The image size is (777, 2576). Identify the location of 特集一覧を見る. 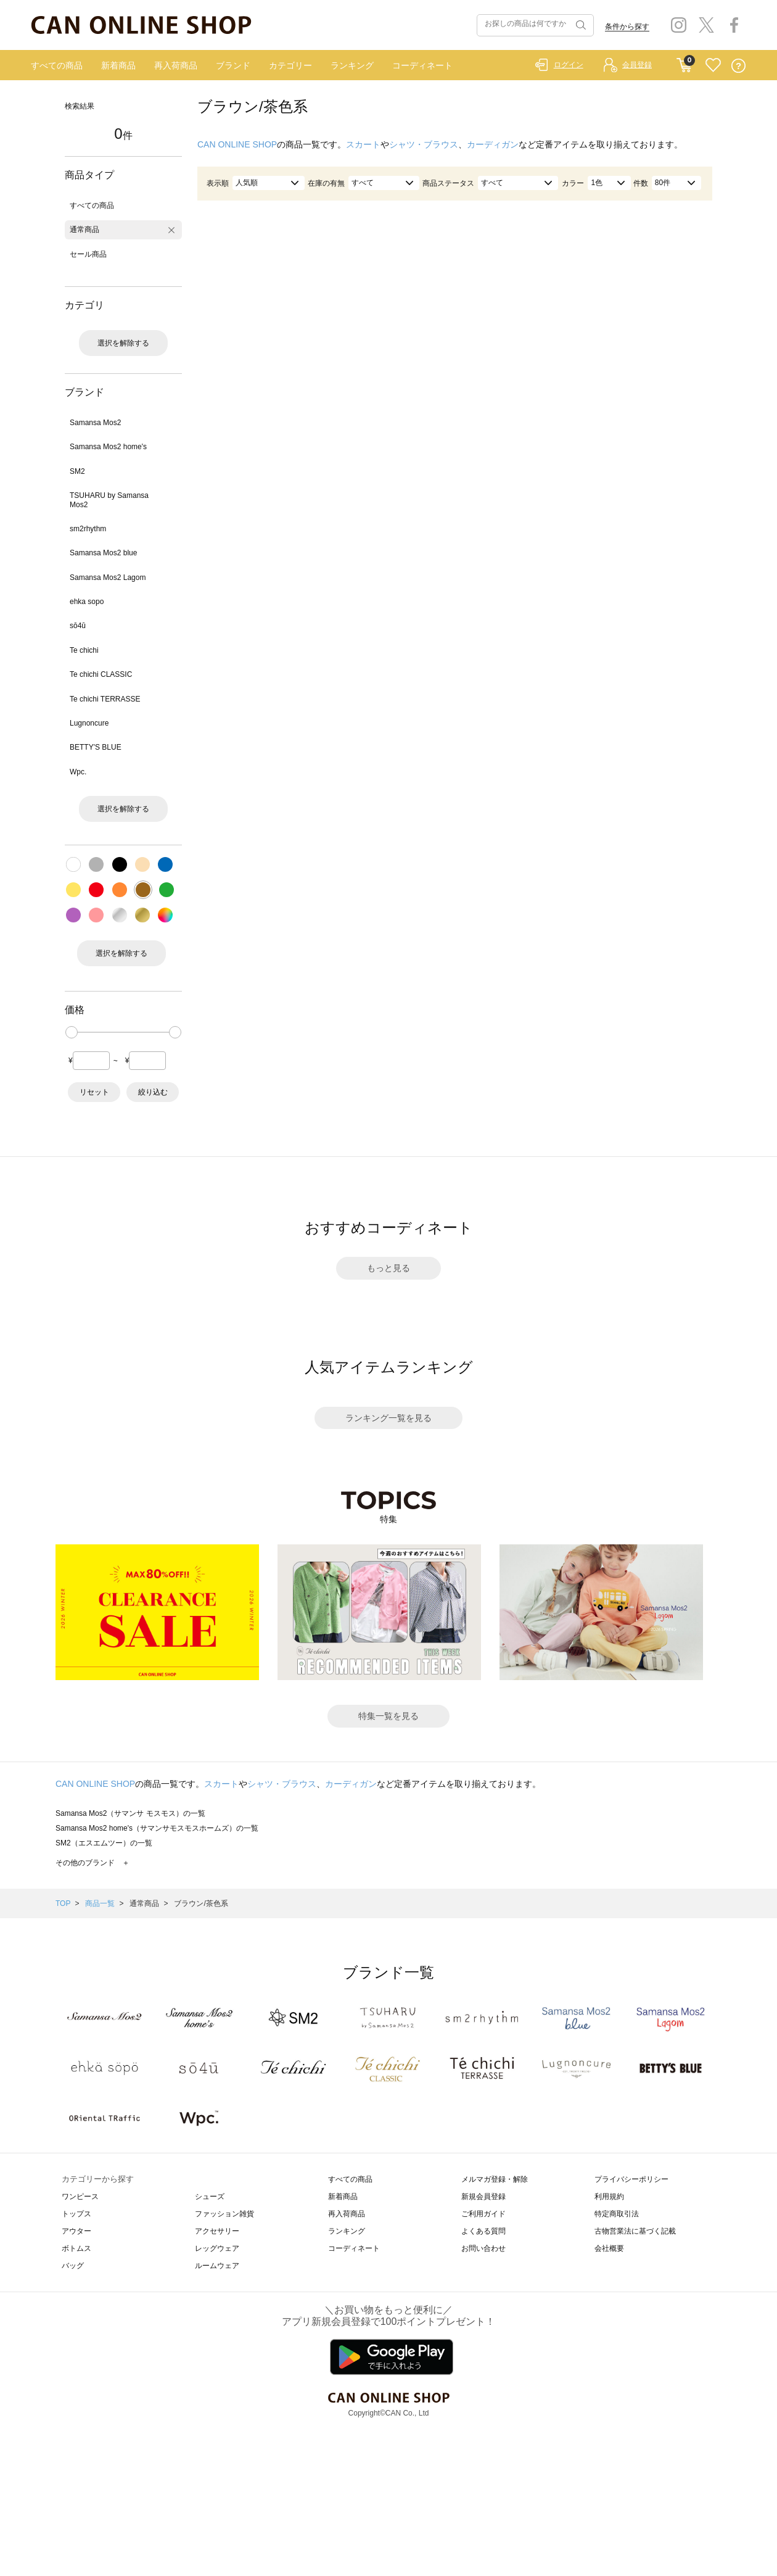
(388, 1716).